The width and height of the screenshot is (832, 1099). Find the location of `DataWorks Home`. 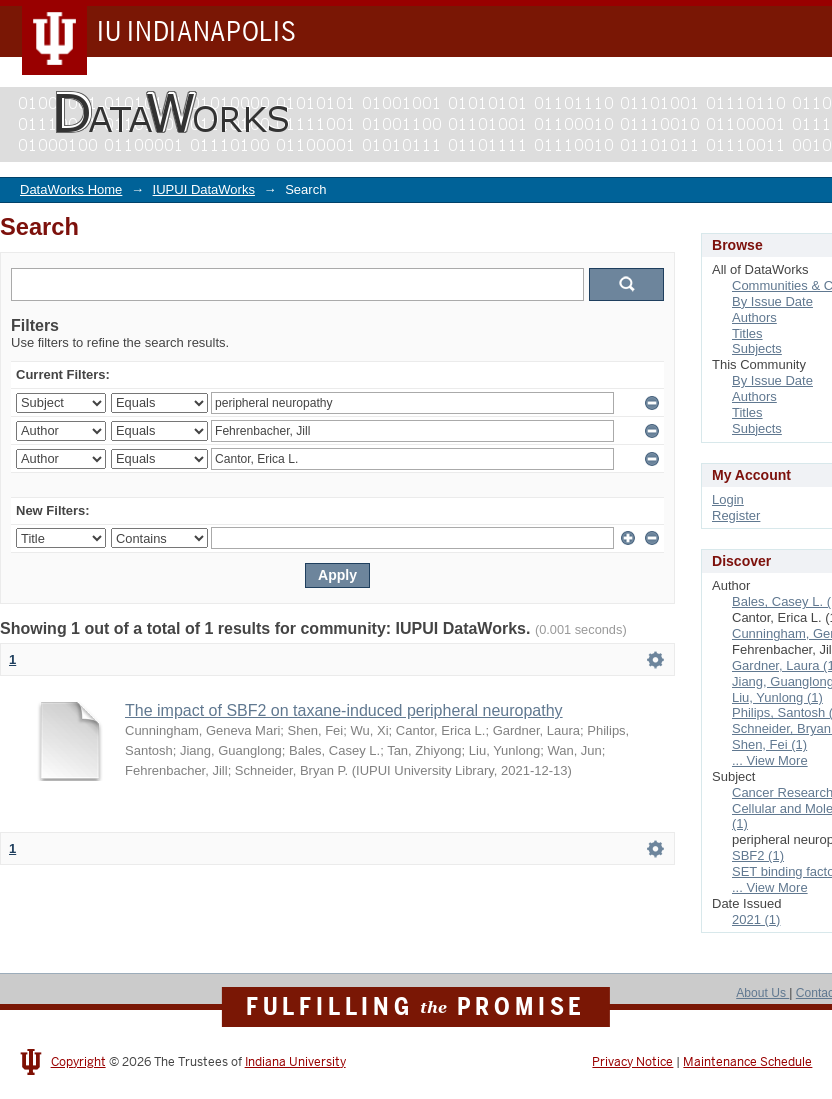

DataWorks Home is located at coordinates (71, 189).